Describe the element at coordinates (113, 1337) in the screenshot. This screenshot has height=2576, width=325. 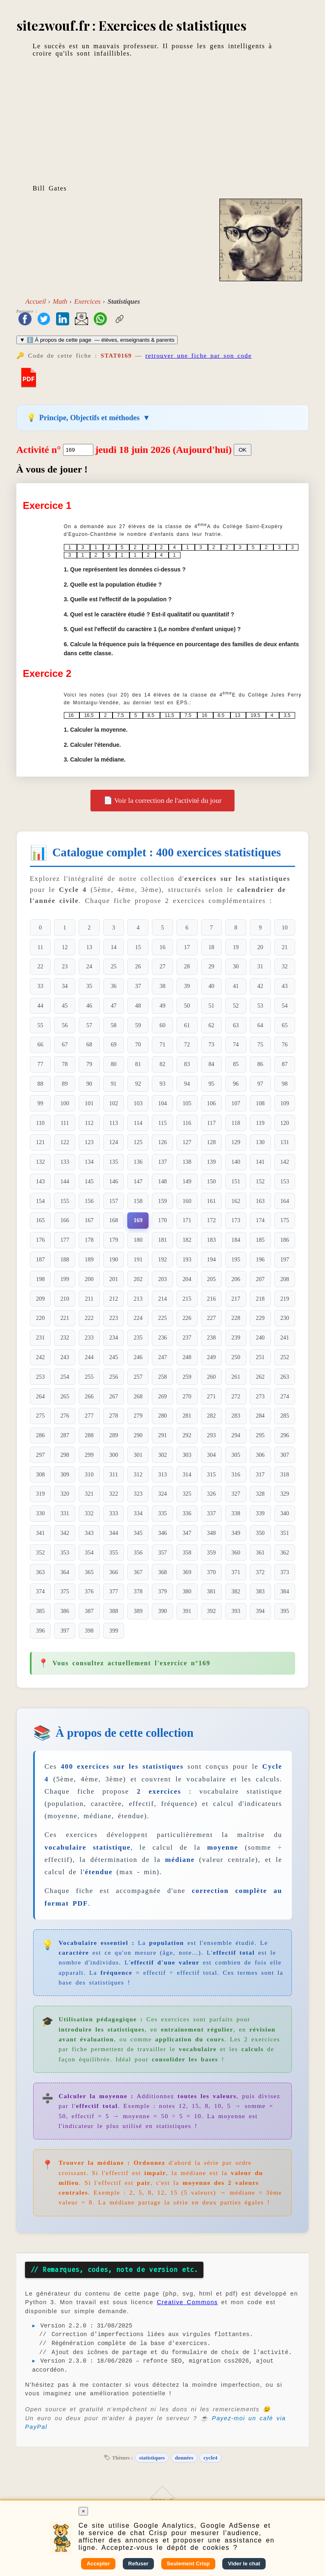
I see `234` at that location.